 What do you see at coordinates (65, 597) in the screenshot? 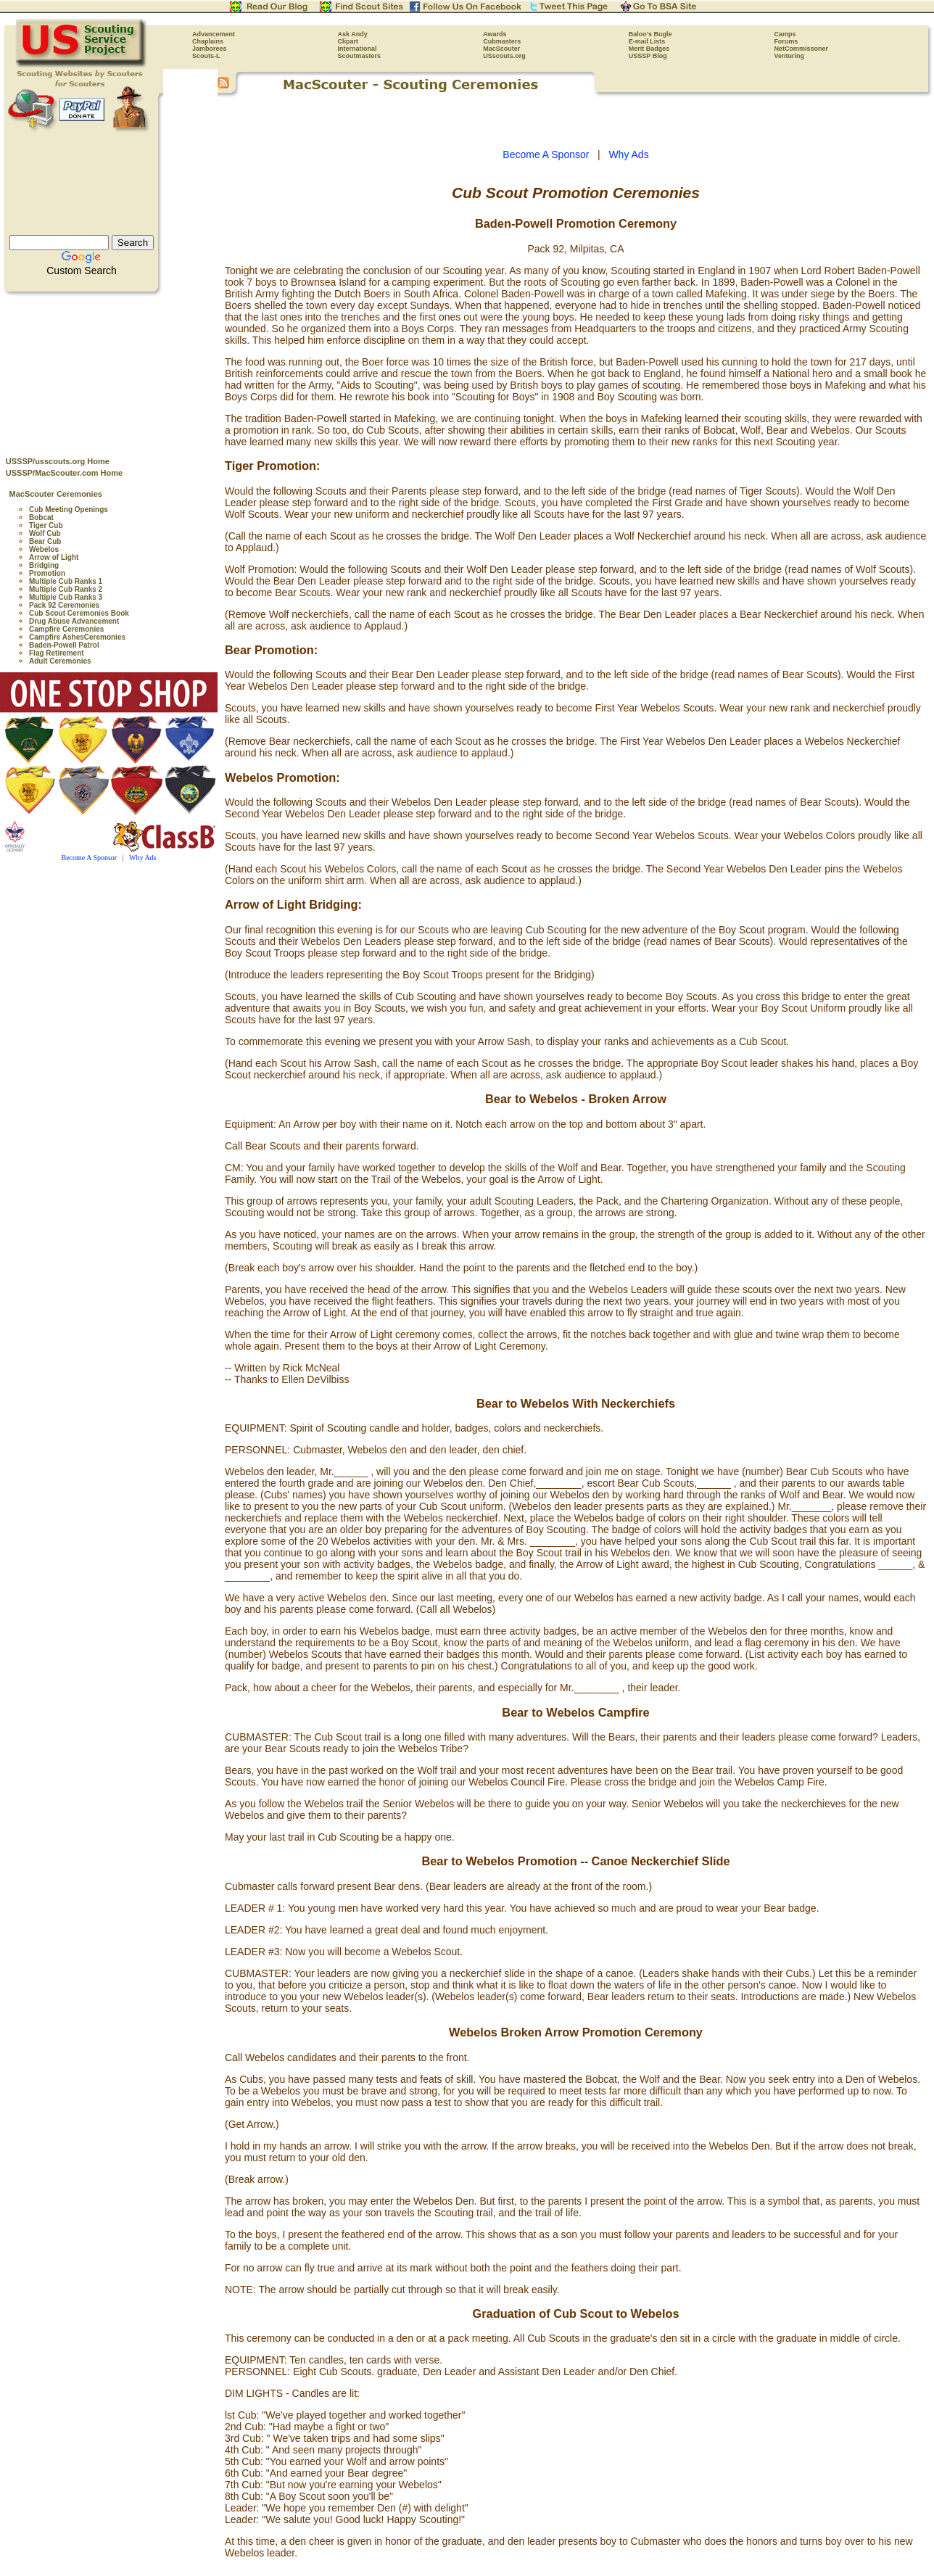
I see `Multiple Cub Ranks 3` at bounding box center [65, 597].